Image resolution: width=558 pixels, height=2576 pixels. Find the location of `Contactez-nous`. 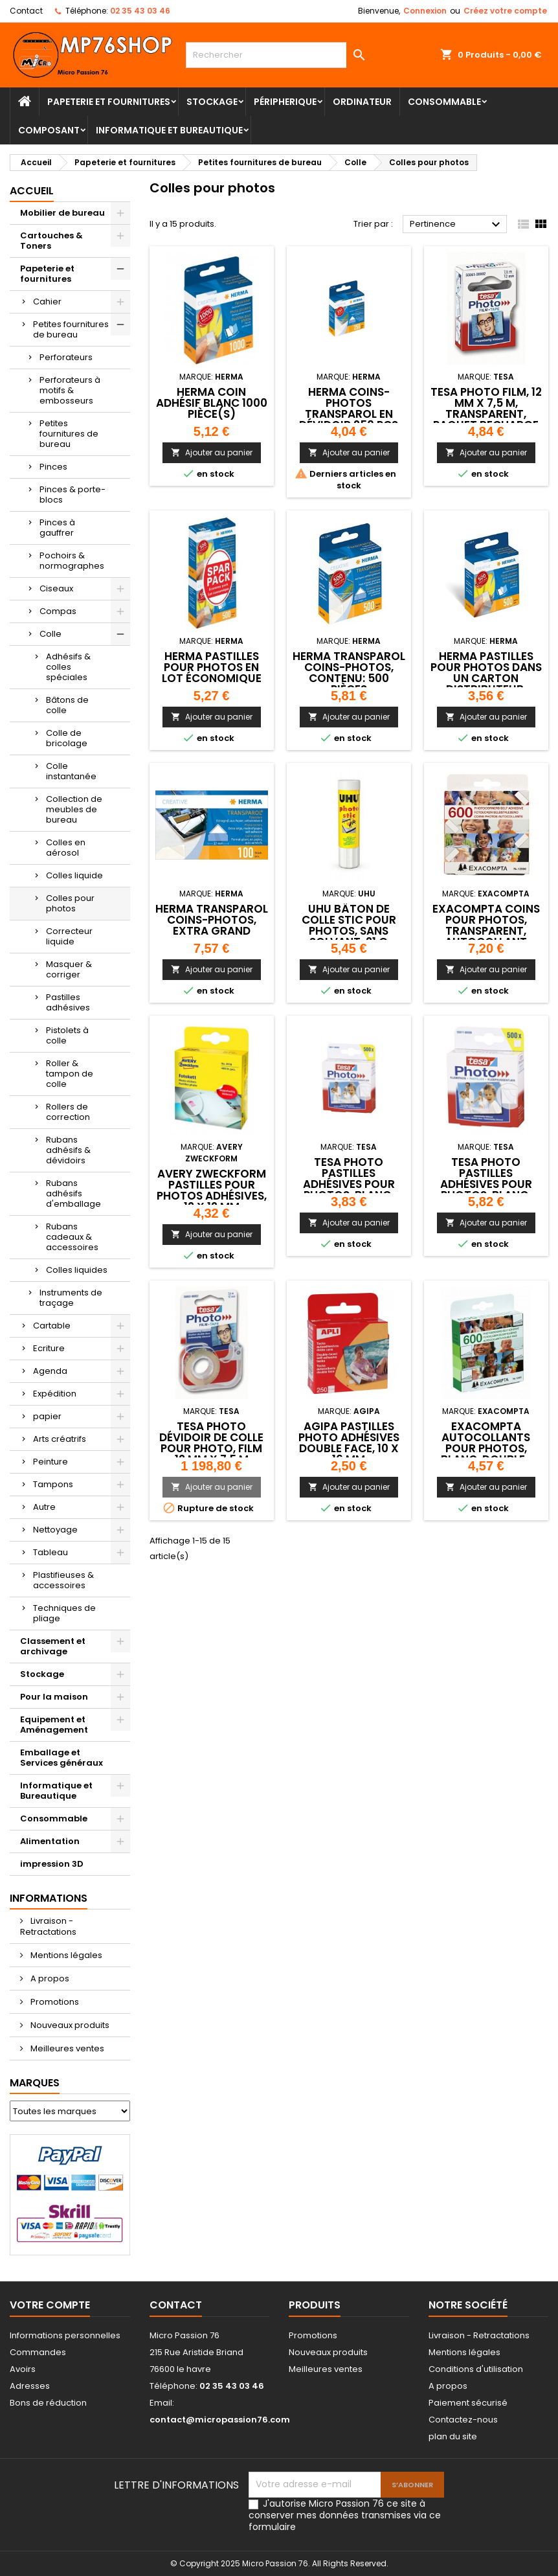

Contactez-nous is located at coordinates (463, 2419).